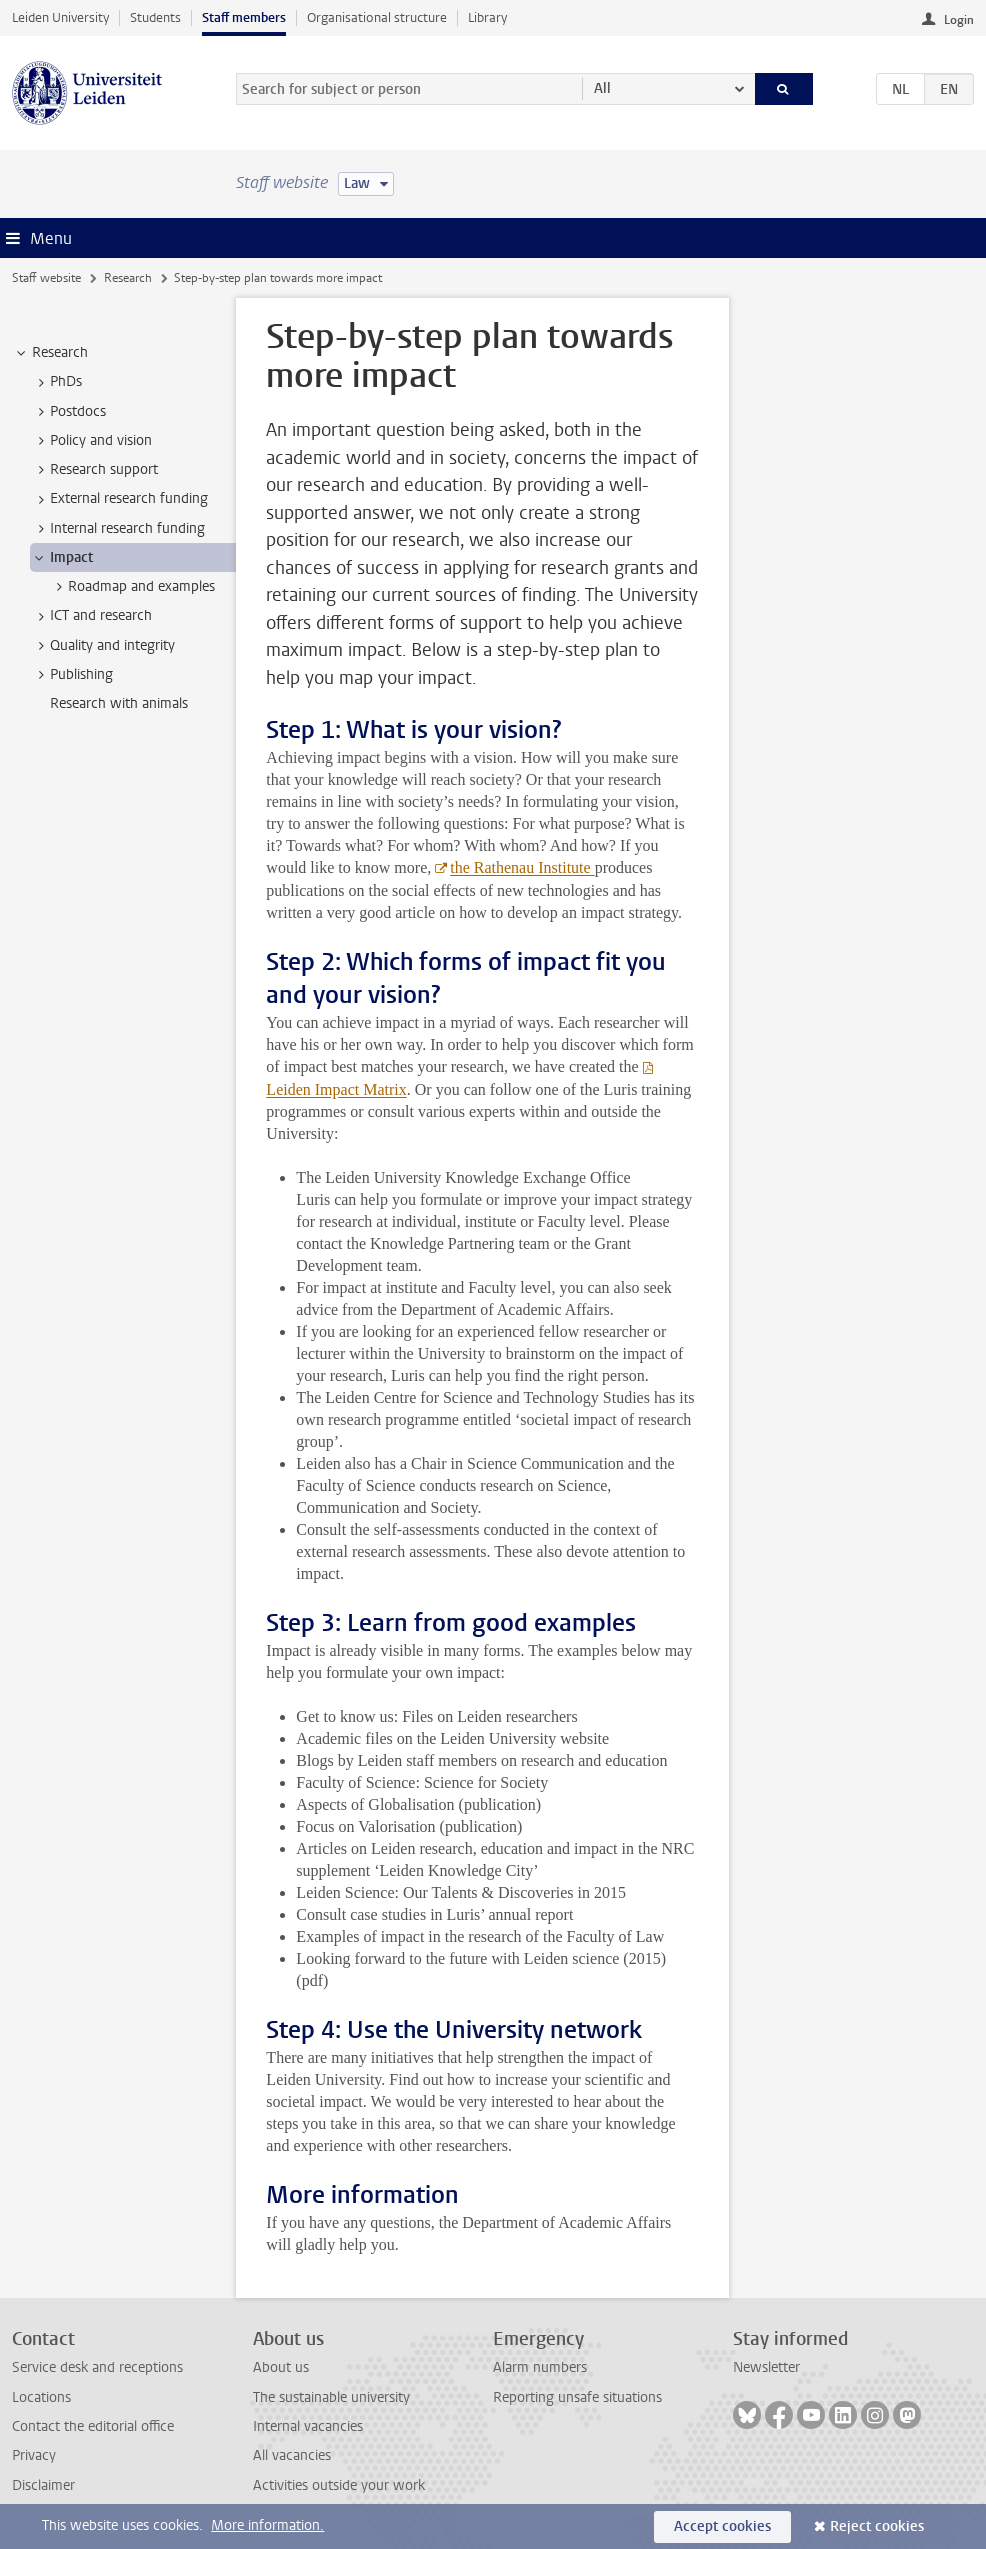 Image resolution: width=986 pixels, height=2549 pixels. What do you see at coordinates (119, 499) in the screenshot?
I see `External research funding [treeitem]` at bounding box center [119, 499].